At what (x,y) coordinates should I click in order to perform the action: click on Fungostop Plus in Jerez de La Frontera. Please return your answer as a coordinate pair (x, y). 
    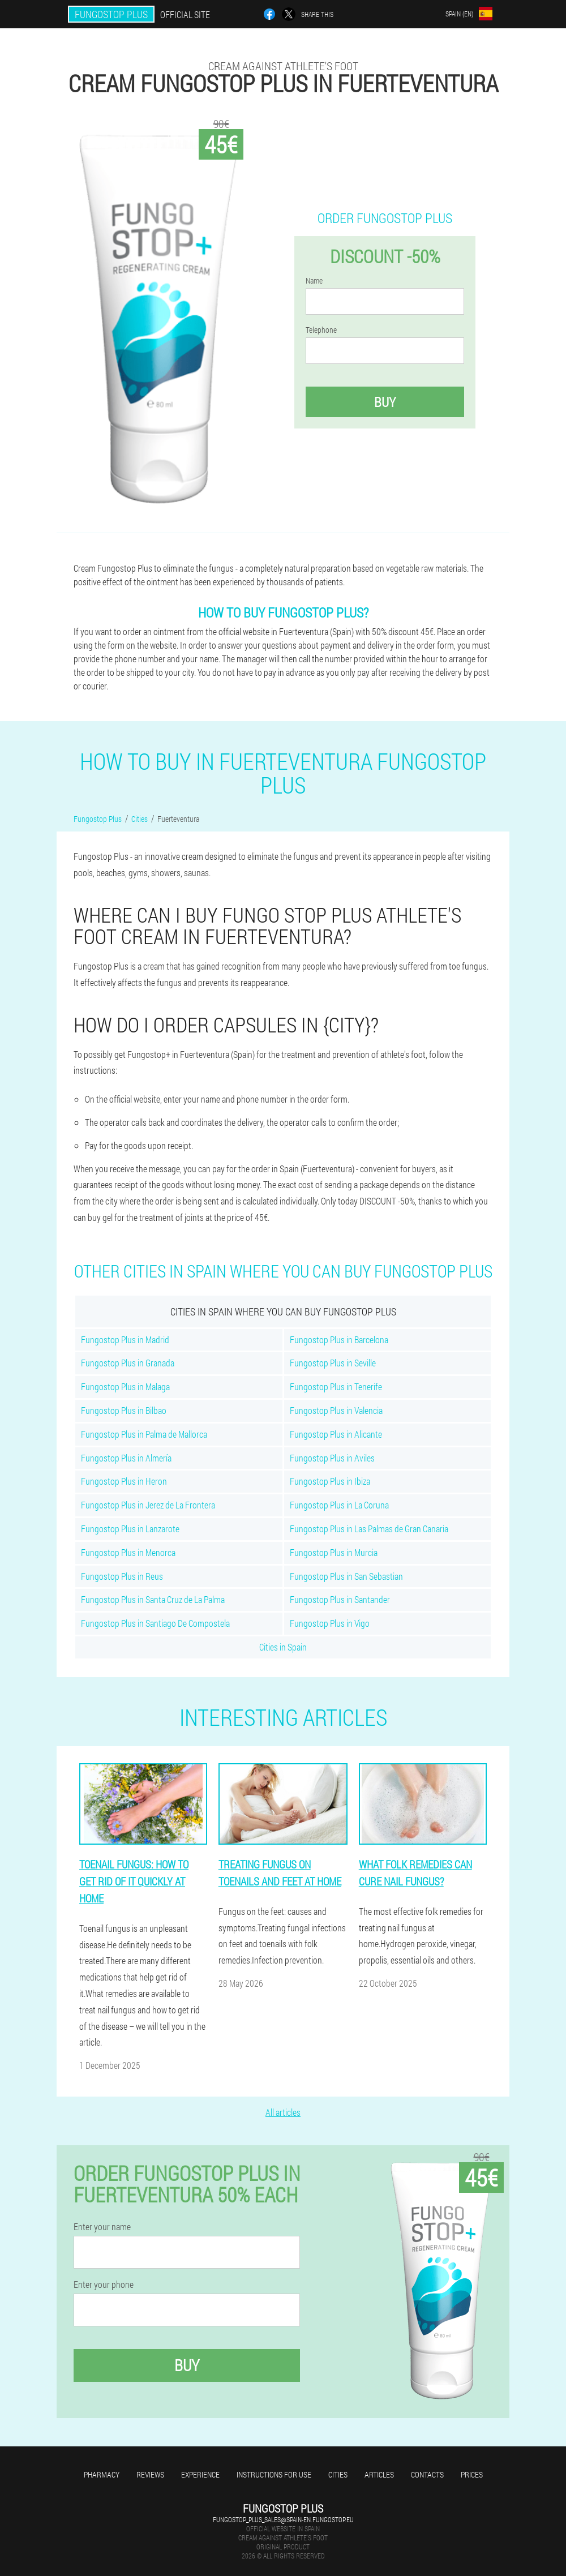
    Looking at the image, I should click on (148, 1505).